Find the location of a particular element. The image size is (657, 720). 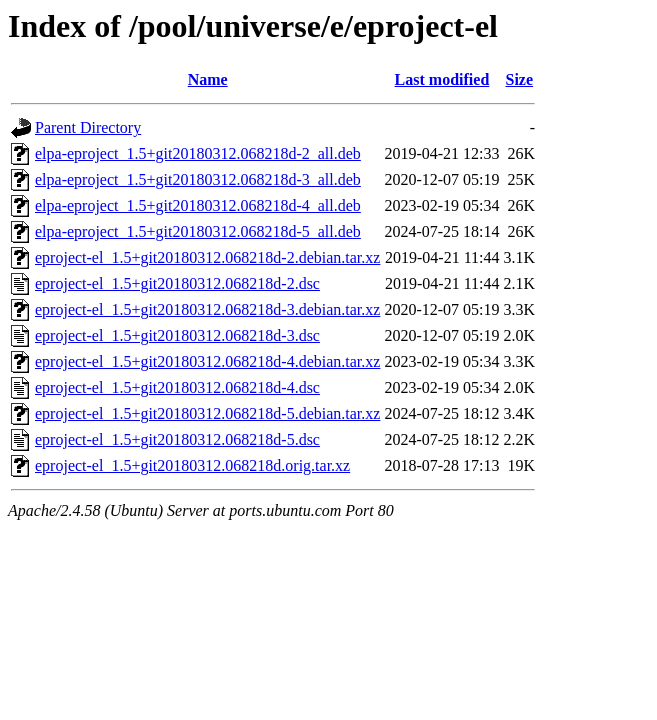

eproject-el_1.5+git20180312.068218d-4.dsc is located at coordinates (177, 387).